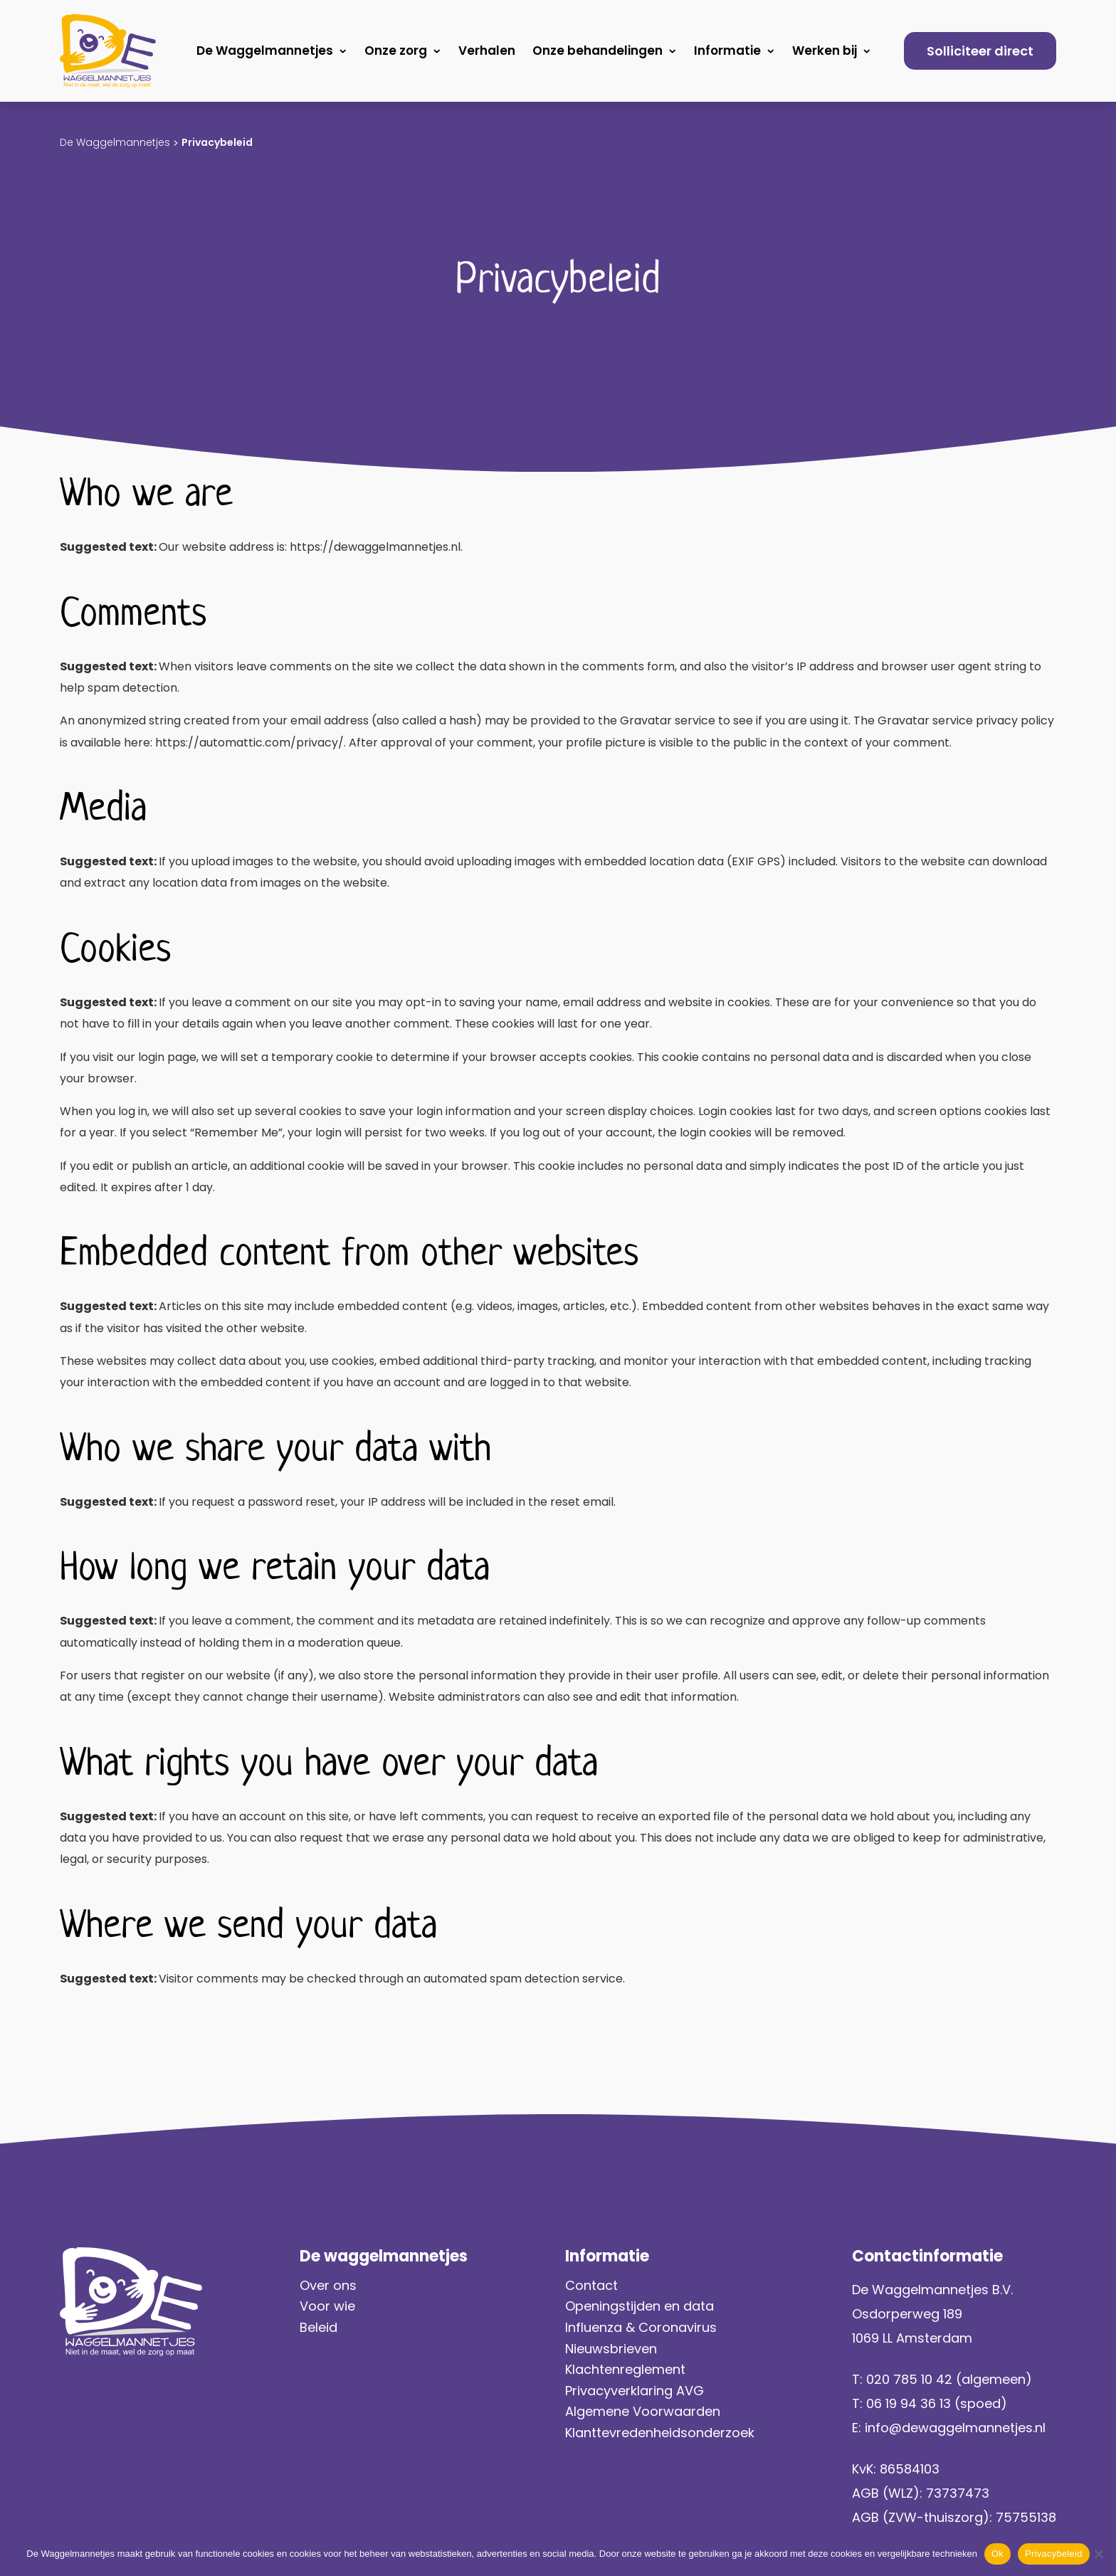 This screenshot has width=1116, height=2576. What do you see at coordinates (641, 2327) in the screenshot?
I see `Influenza & Coronavirus` at bounding box center [641, 2327].